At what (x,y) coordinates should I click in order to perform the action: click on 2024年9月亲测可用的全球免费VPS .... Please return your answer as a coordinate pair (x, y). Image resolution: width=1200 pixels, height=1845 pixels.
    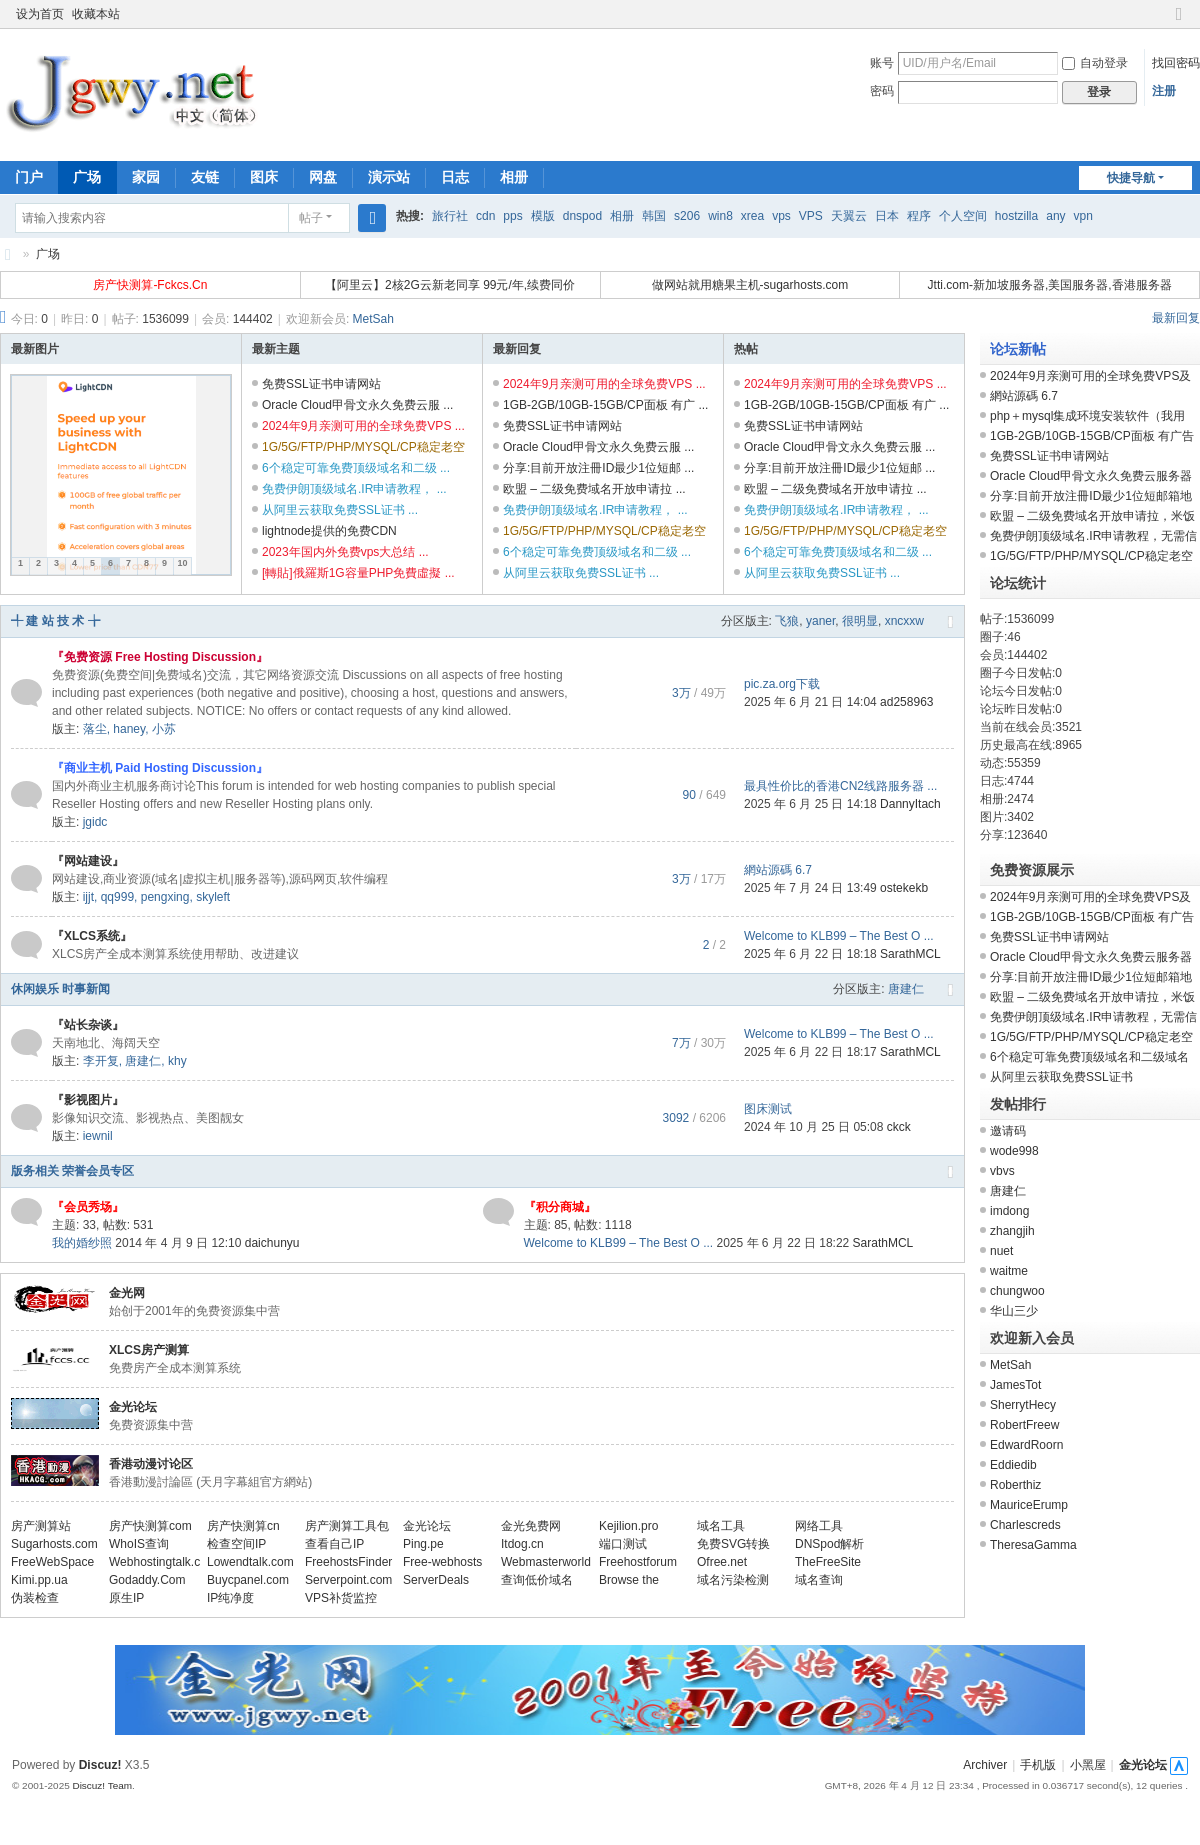
    Looking at the image, I should click on (363, 426).